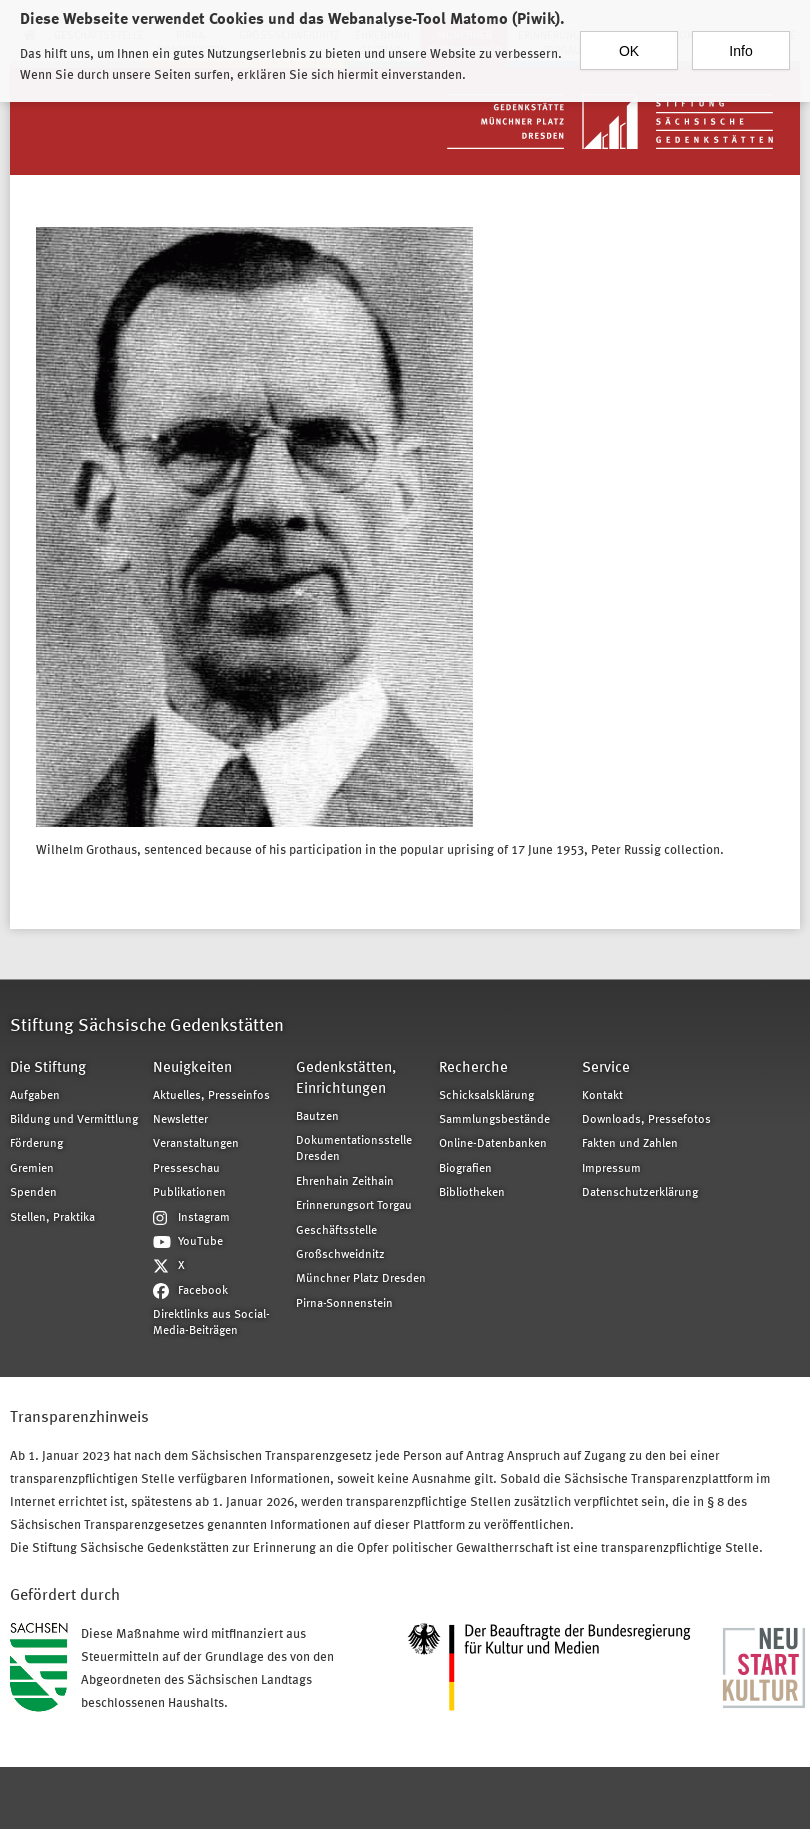 The height and width of the screenshot is (1829, 810). Describe the element at coordinates (33, 1193) in the screenshot. I see `Spenden` at that location.